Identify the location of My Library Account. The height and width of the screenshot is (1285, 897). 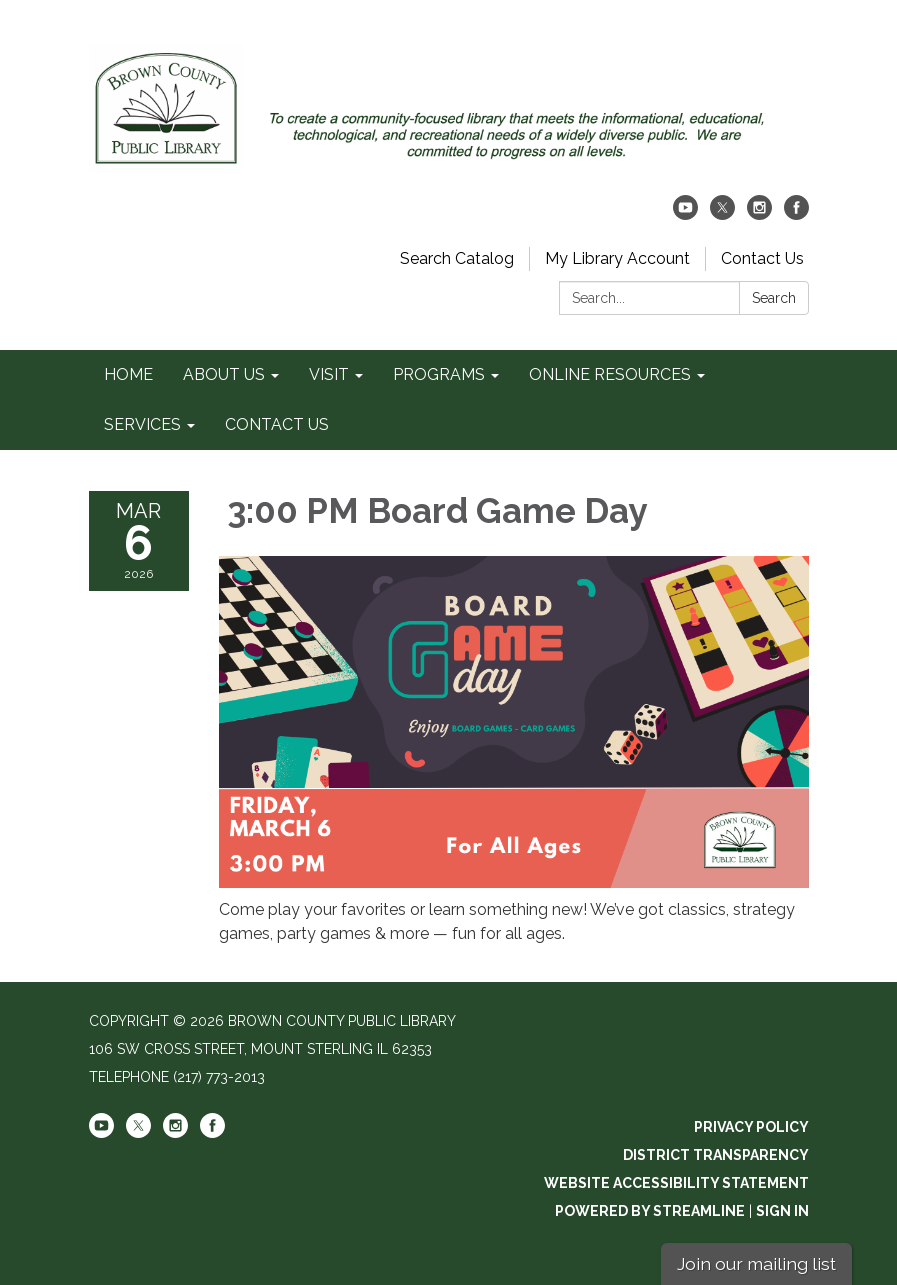
(617, 258).